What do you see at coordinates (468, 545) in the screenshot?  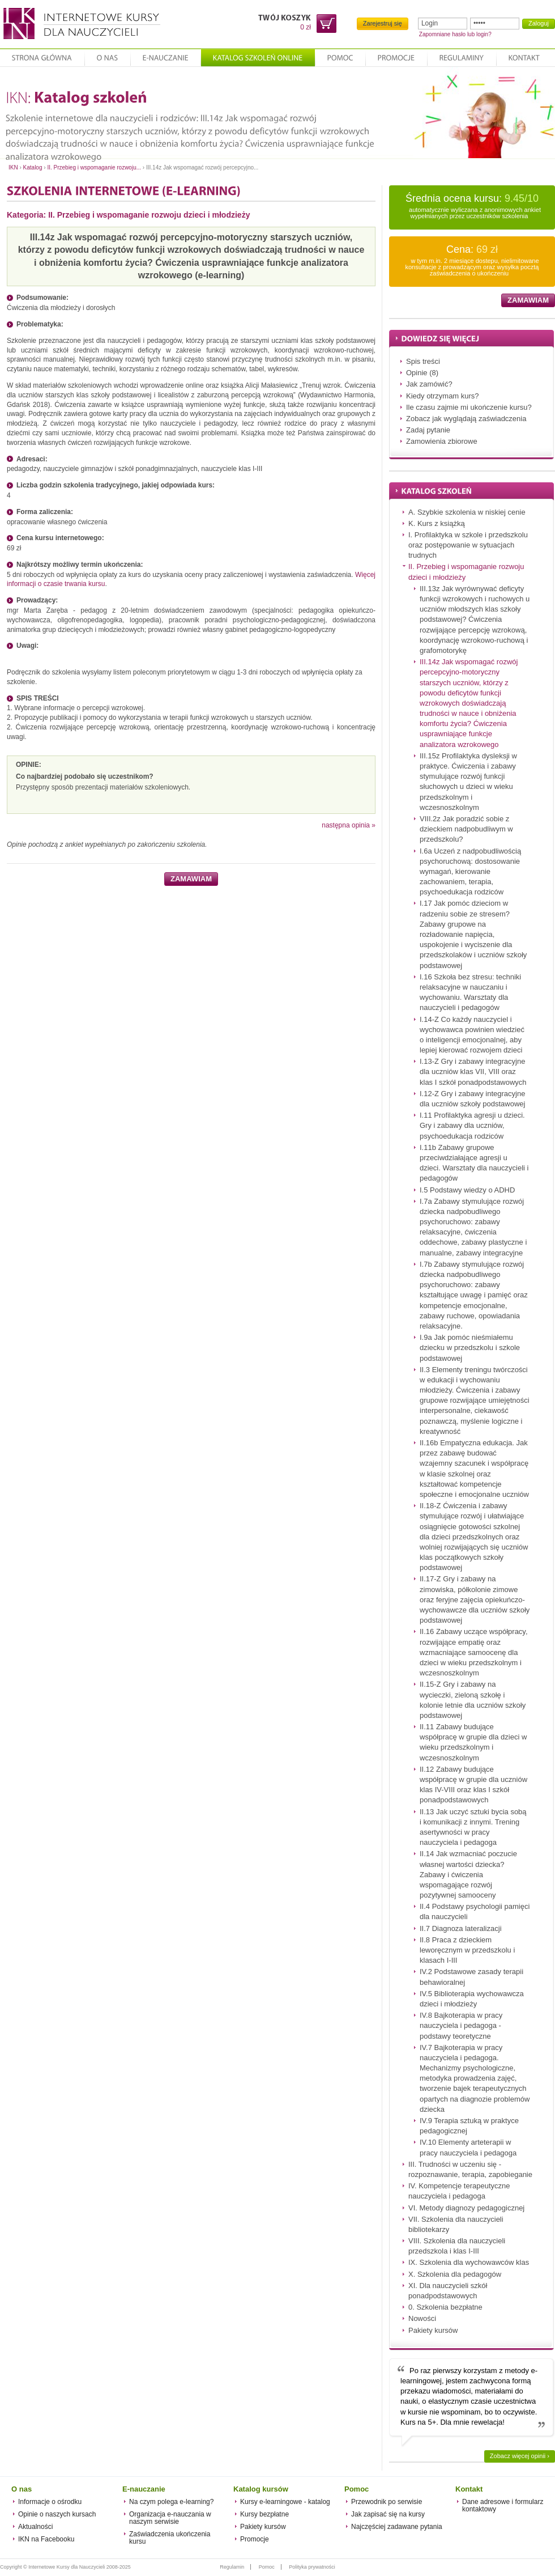 I see `I. Profilaktyka w szkole i przedszkolu oraz postępowanie w sytuacjach trudnych` at bounding box center [468, 545].